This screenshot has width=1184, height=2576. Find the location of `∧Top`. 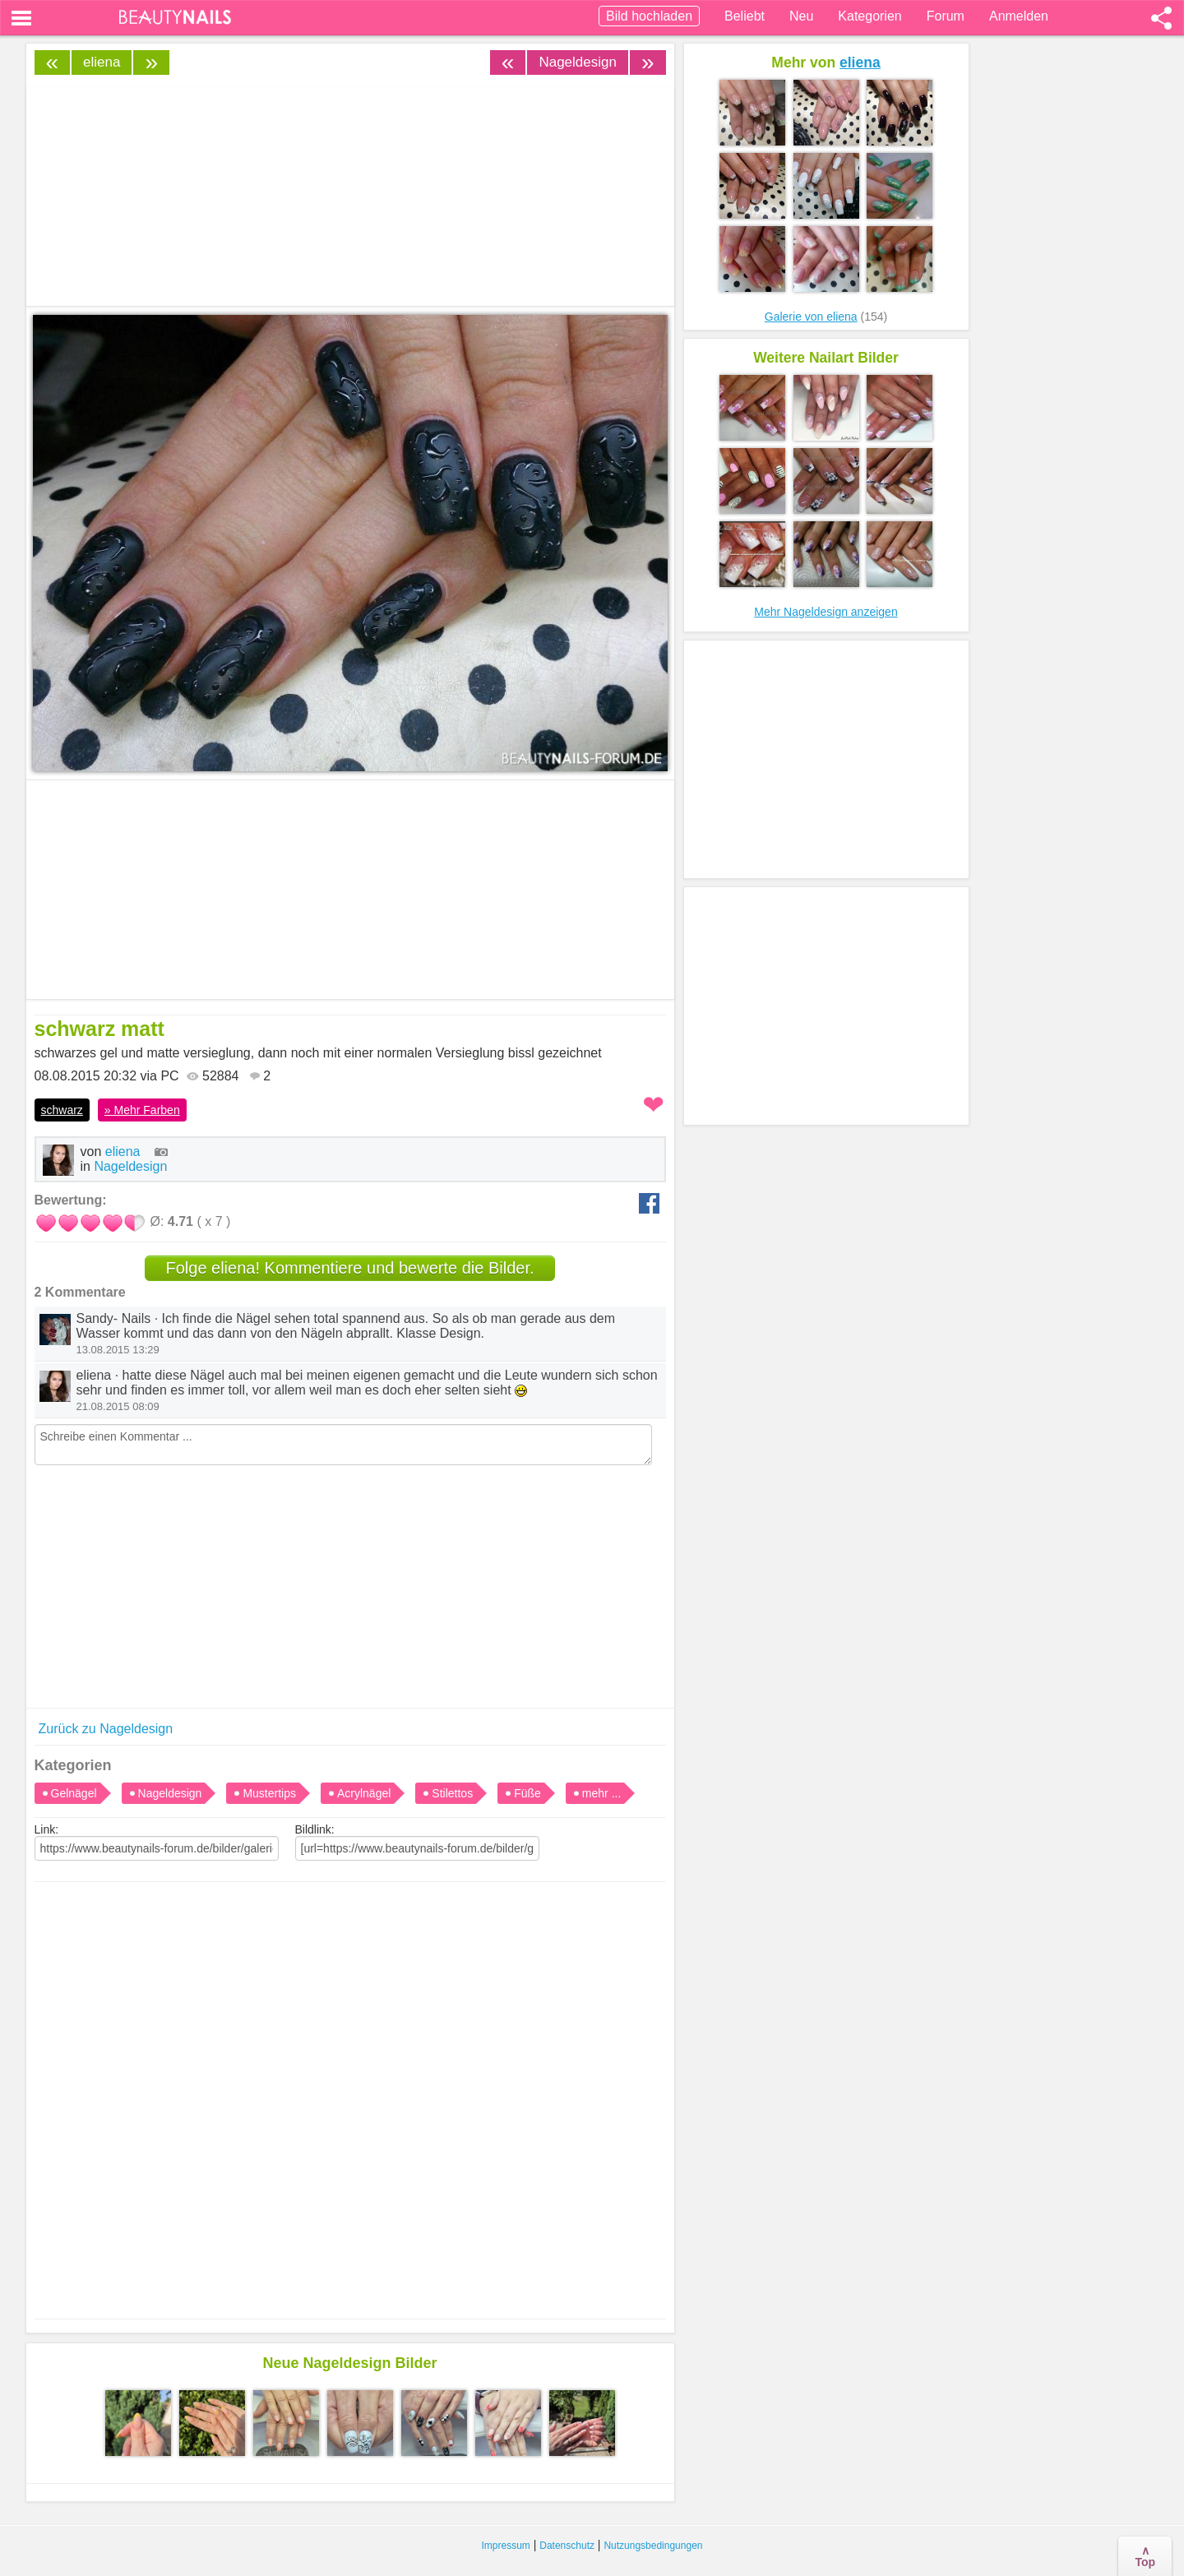

∧Top is located at coordinates (1145, 2556).